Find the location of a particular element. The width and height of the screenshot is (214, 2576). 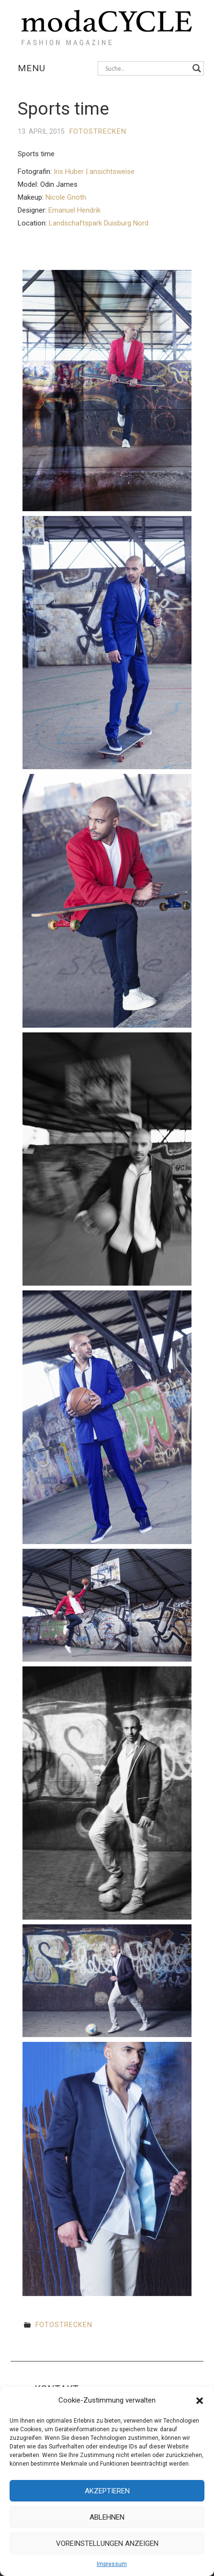

[Search input] is located at coordinates (146, 68).